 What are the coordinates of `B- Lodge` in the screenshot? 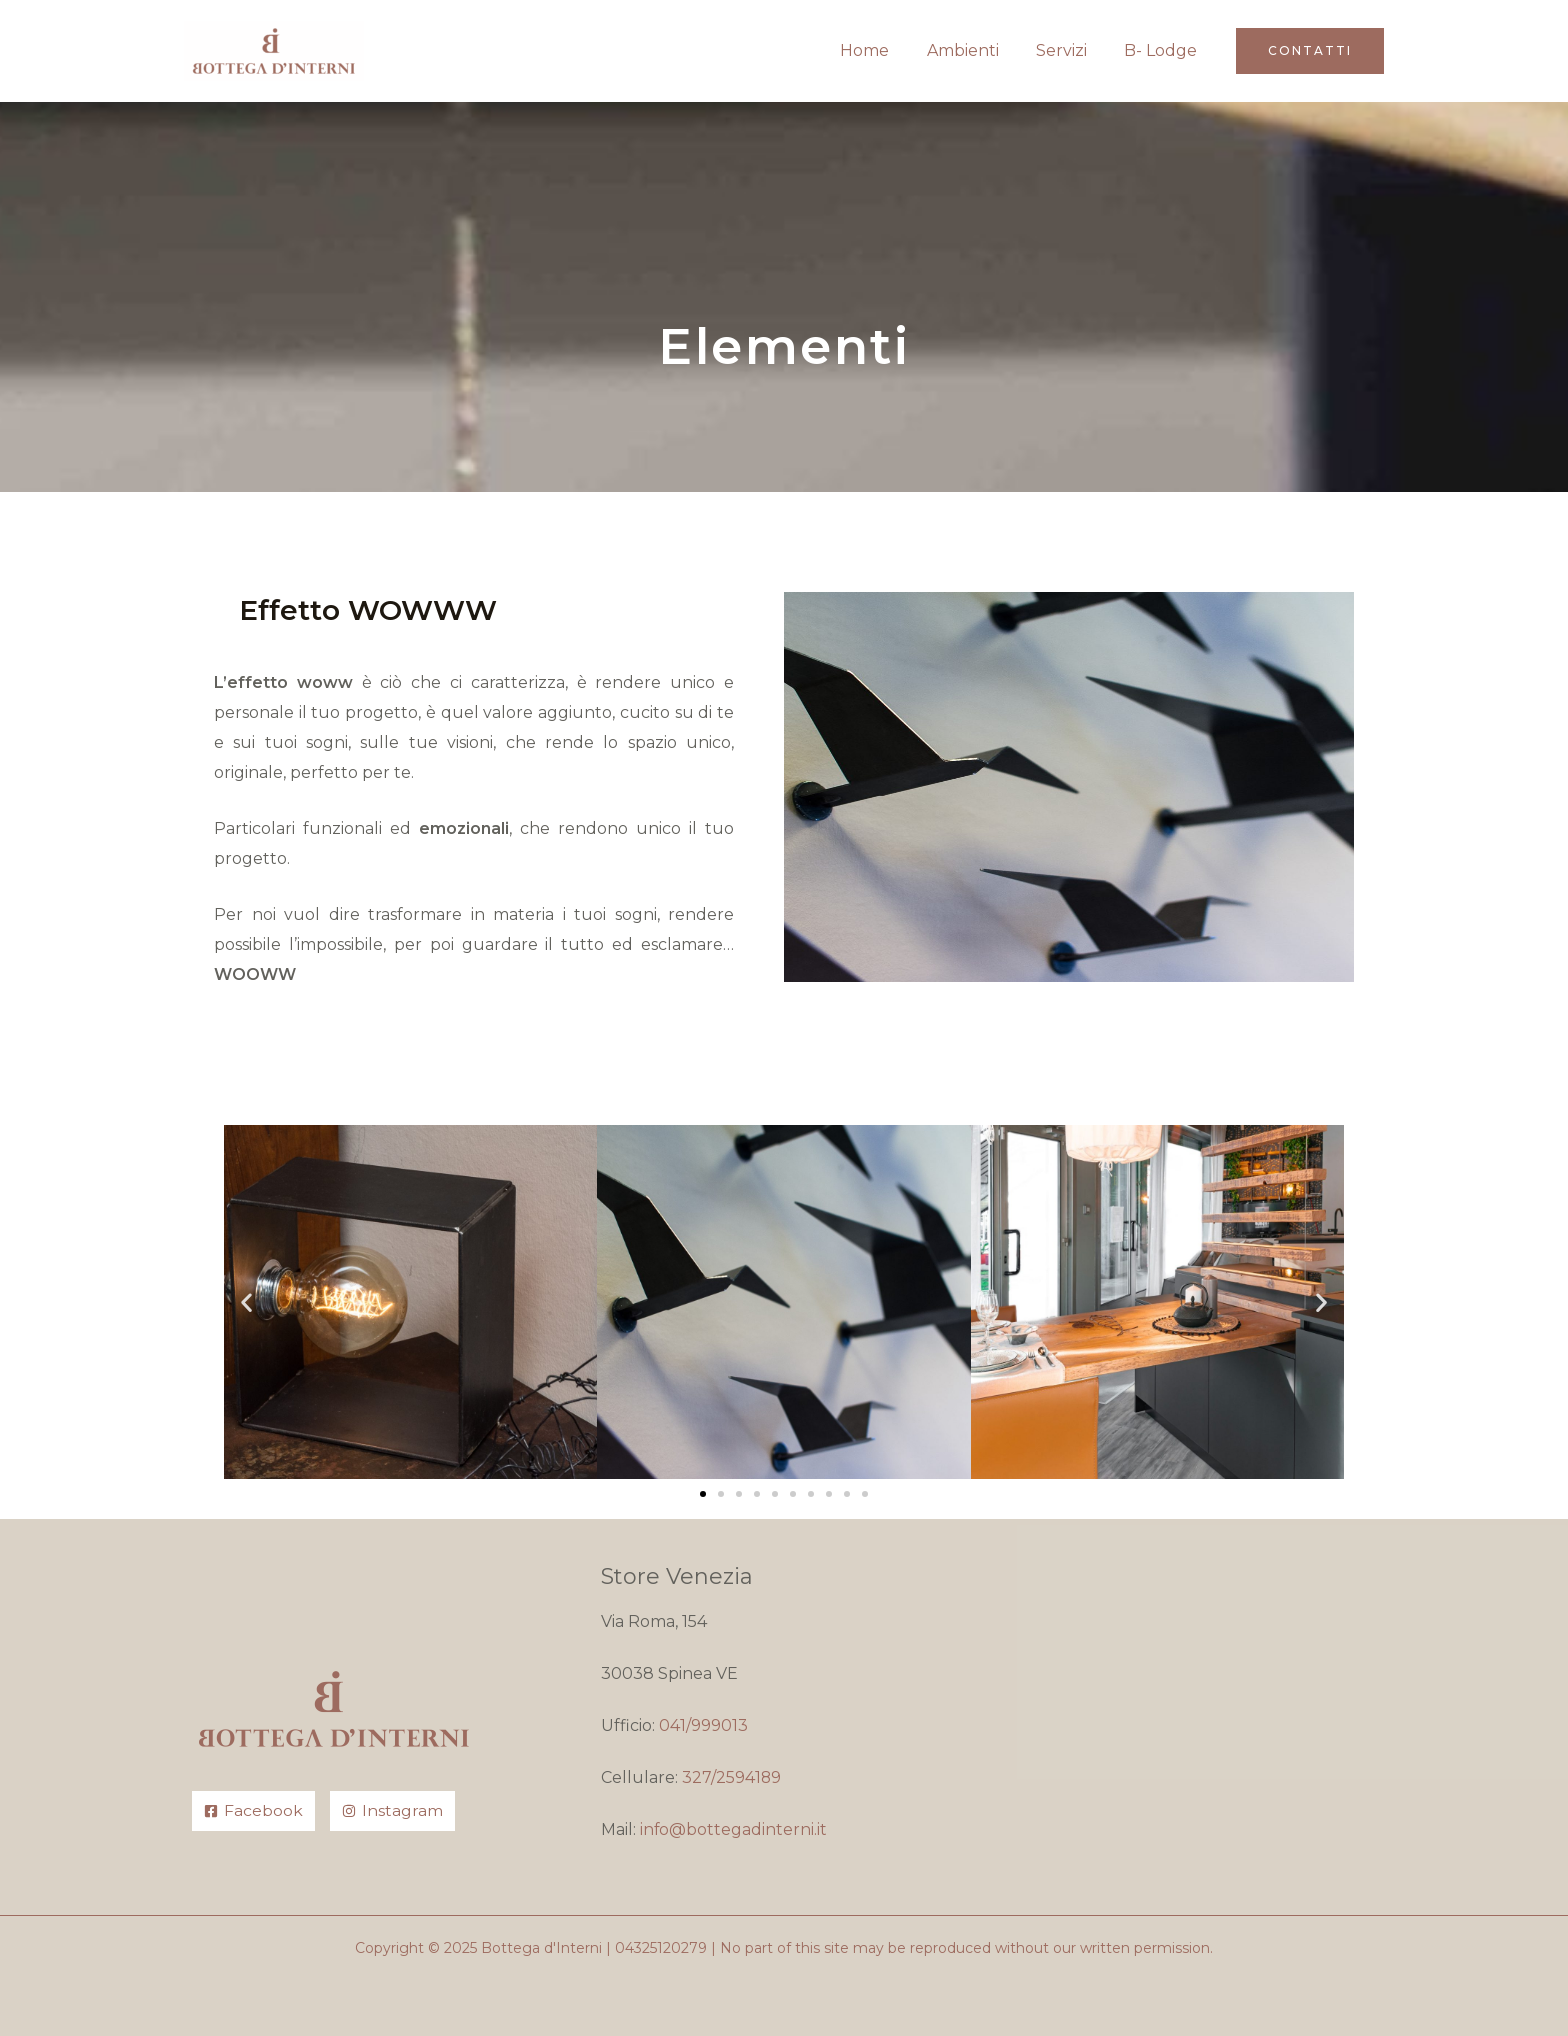 It's located at (1163, 50).